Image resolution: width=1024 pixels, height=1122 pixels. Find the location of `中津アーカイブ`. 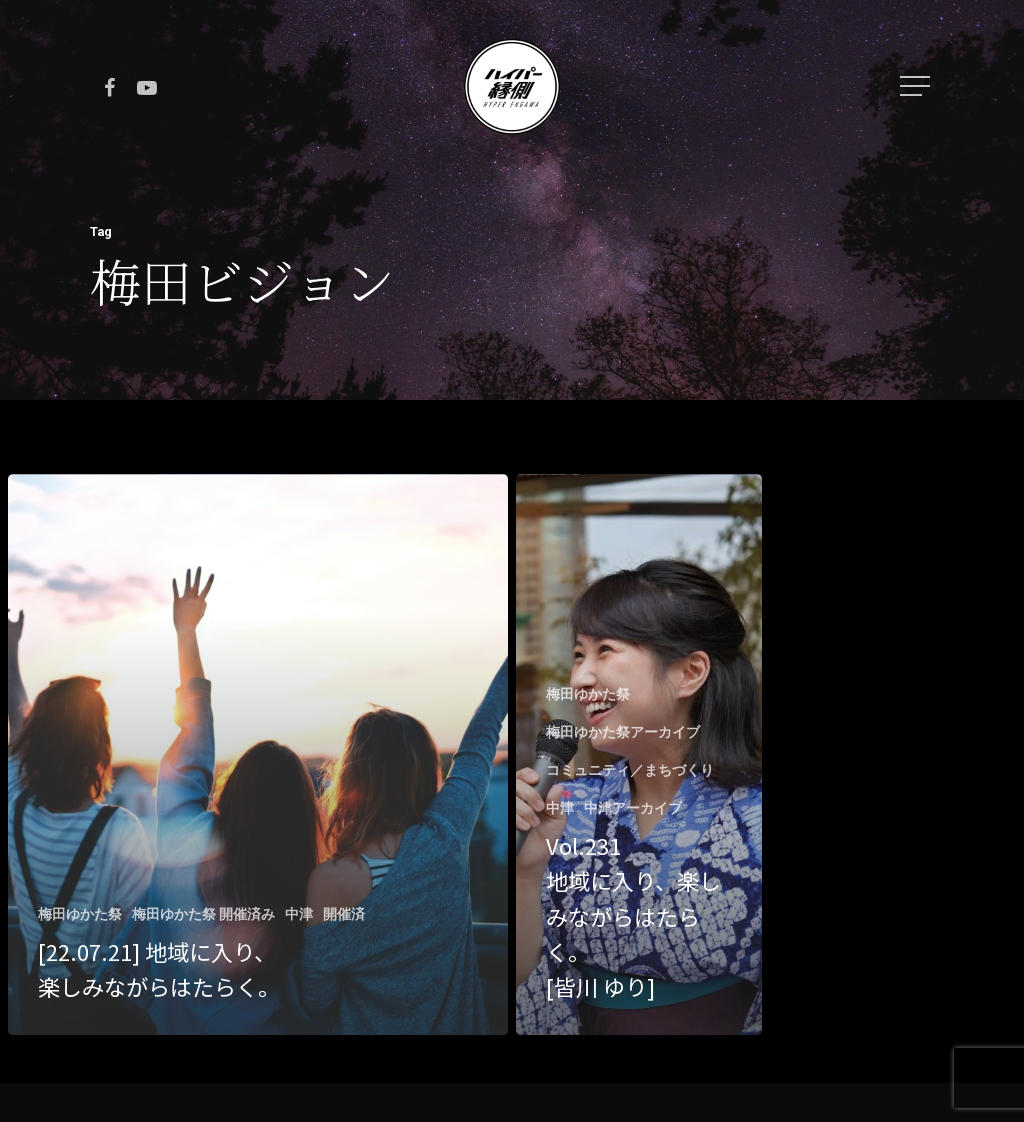

中津アーカイブ is located at coordinates (633, 808).